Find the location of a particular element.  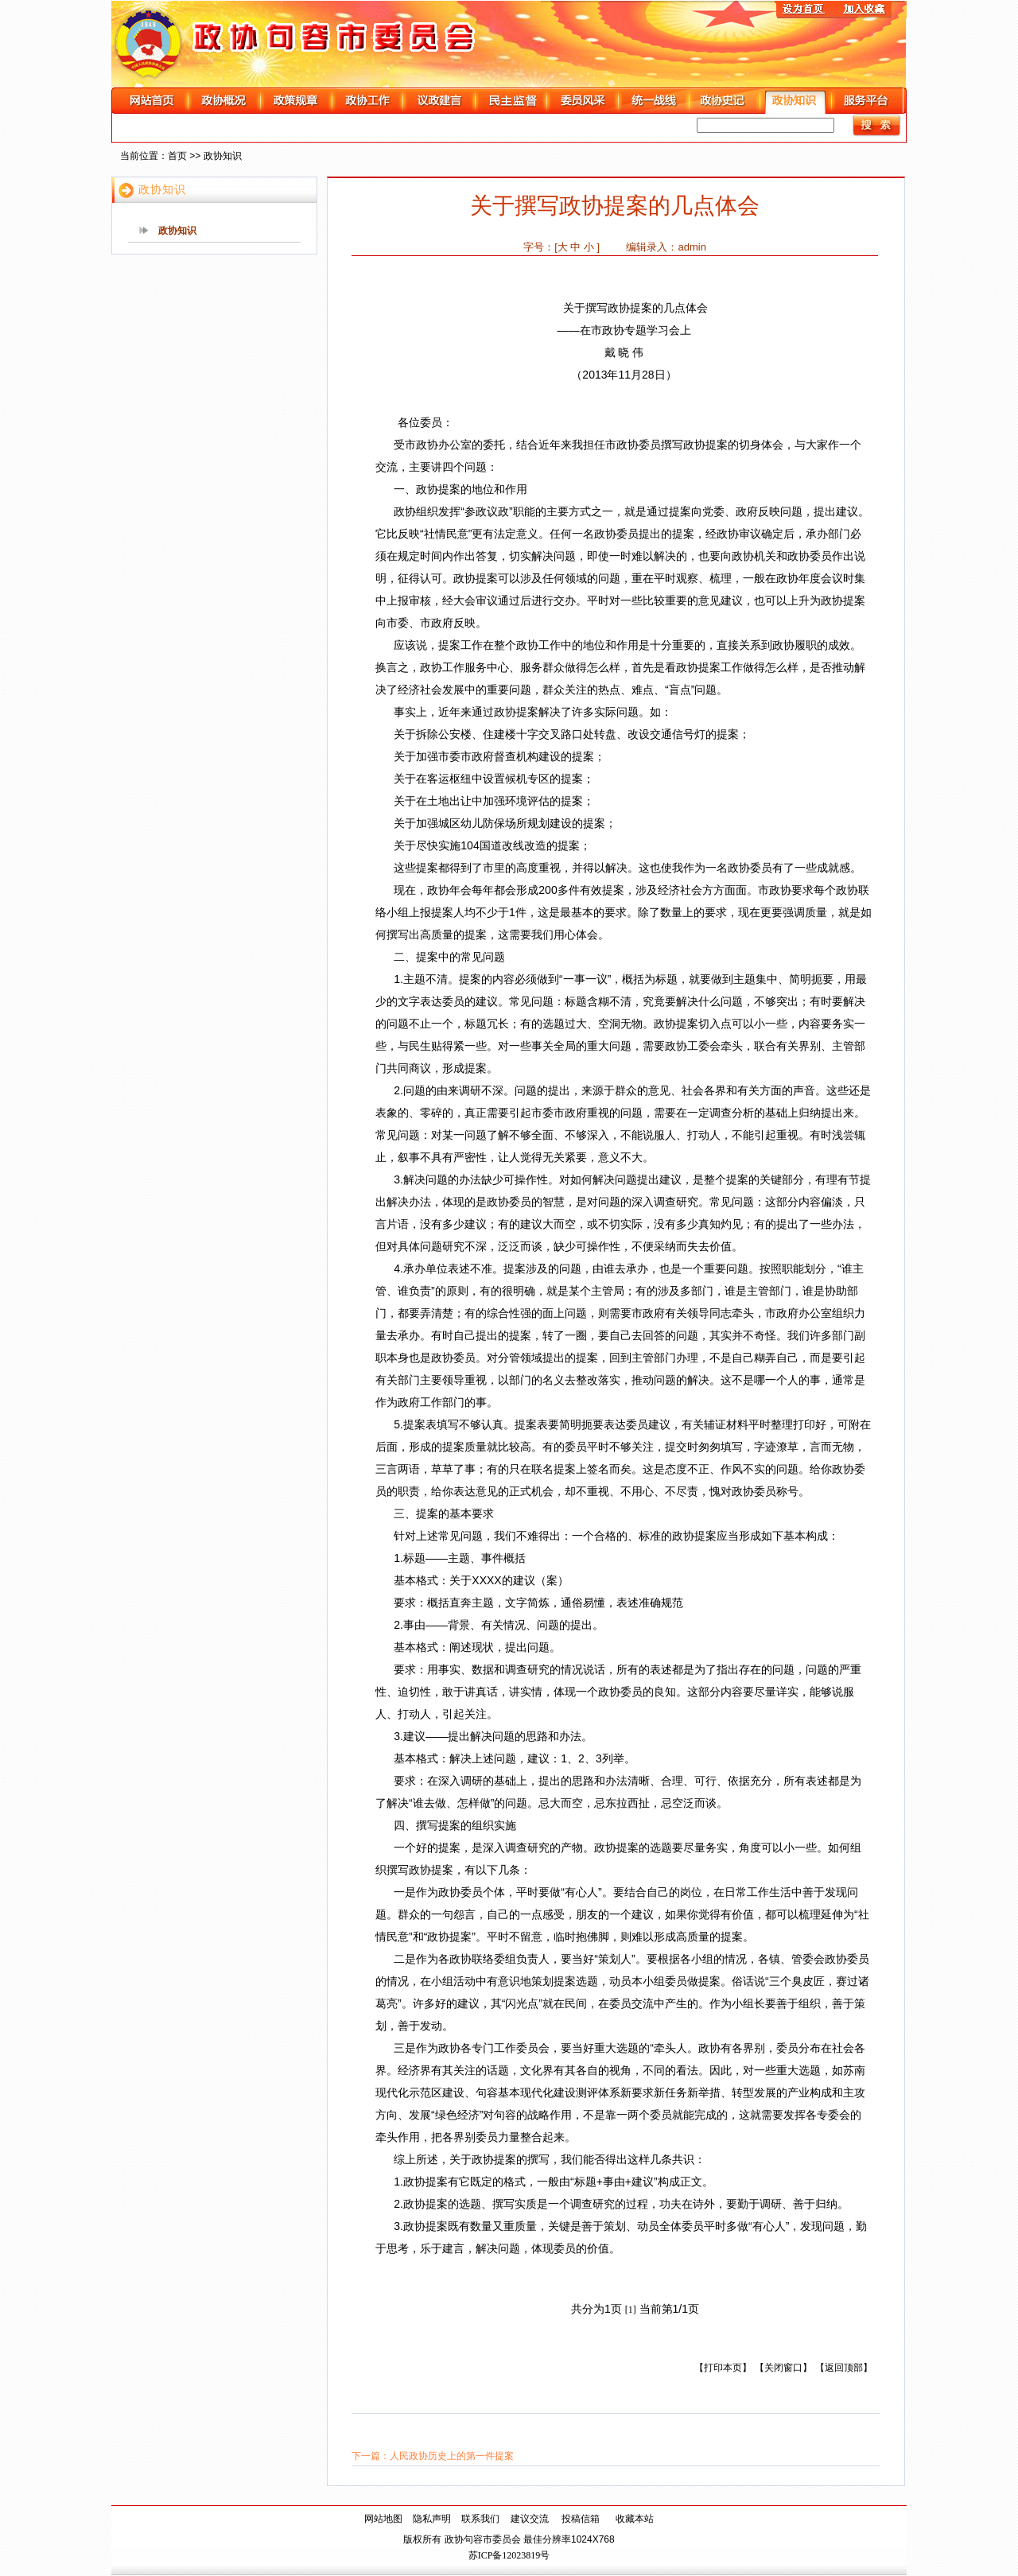

[1] is located at coordinates (630, 2309).